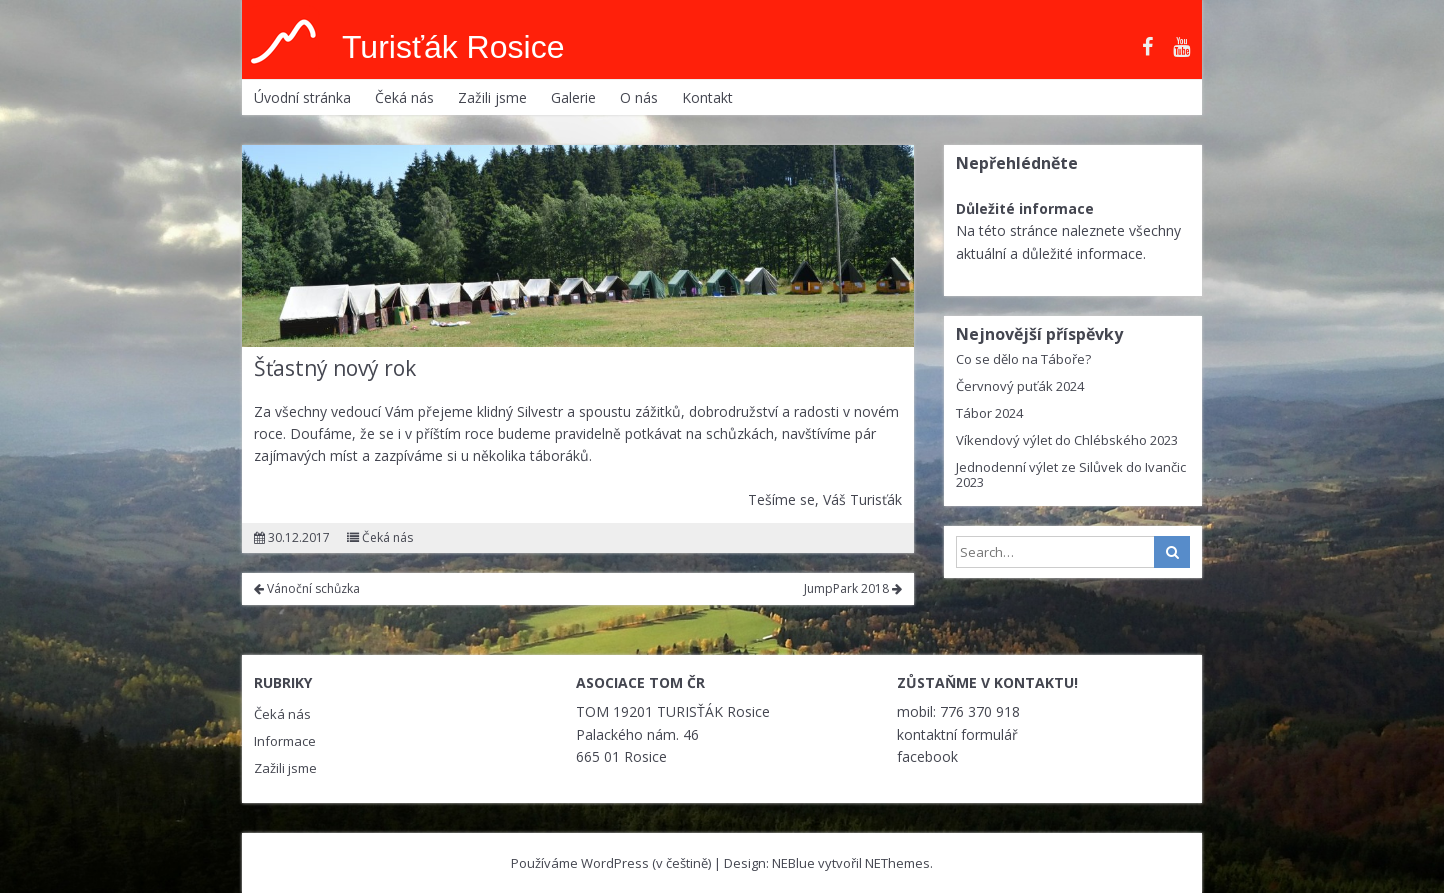 The height and width of the screenshot is (893, 1444). Describe the element at coordinates (1067, 440) in the screenshot. I see `Víkendový výlet do Chlébského 2023` at that location.